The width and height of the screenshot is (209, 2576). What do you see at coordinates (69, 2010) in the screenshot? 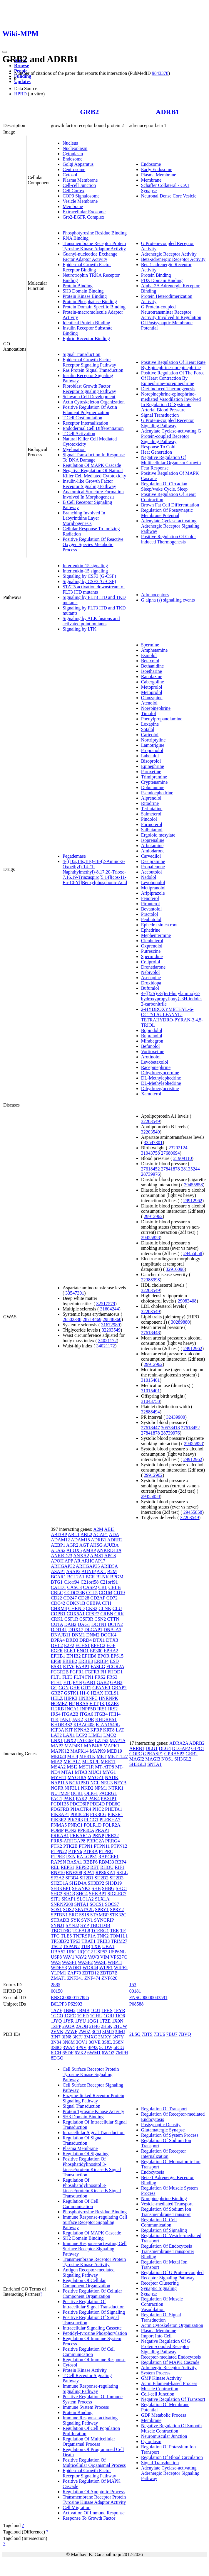
I see `1BM2` at bounding box center [69, 2010].